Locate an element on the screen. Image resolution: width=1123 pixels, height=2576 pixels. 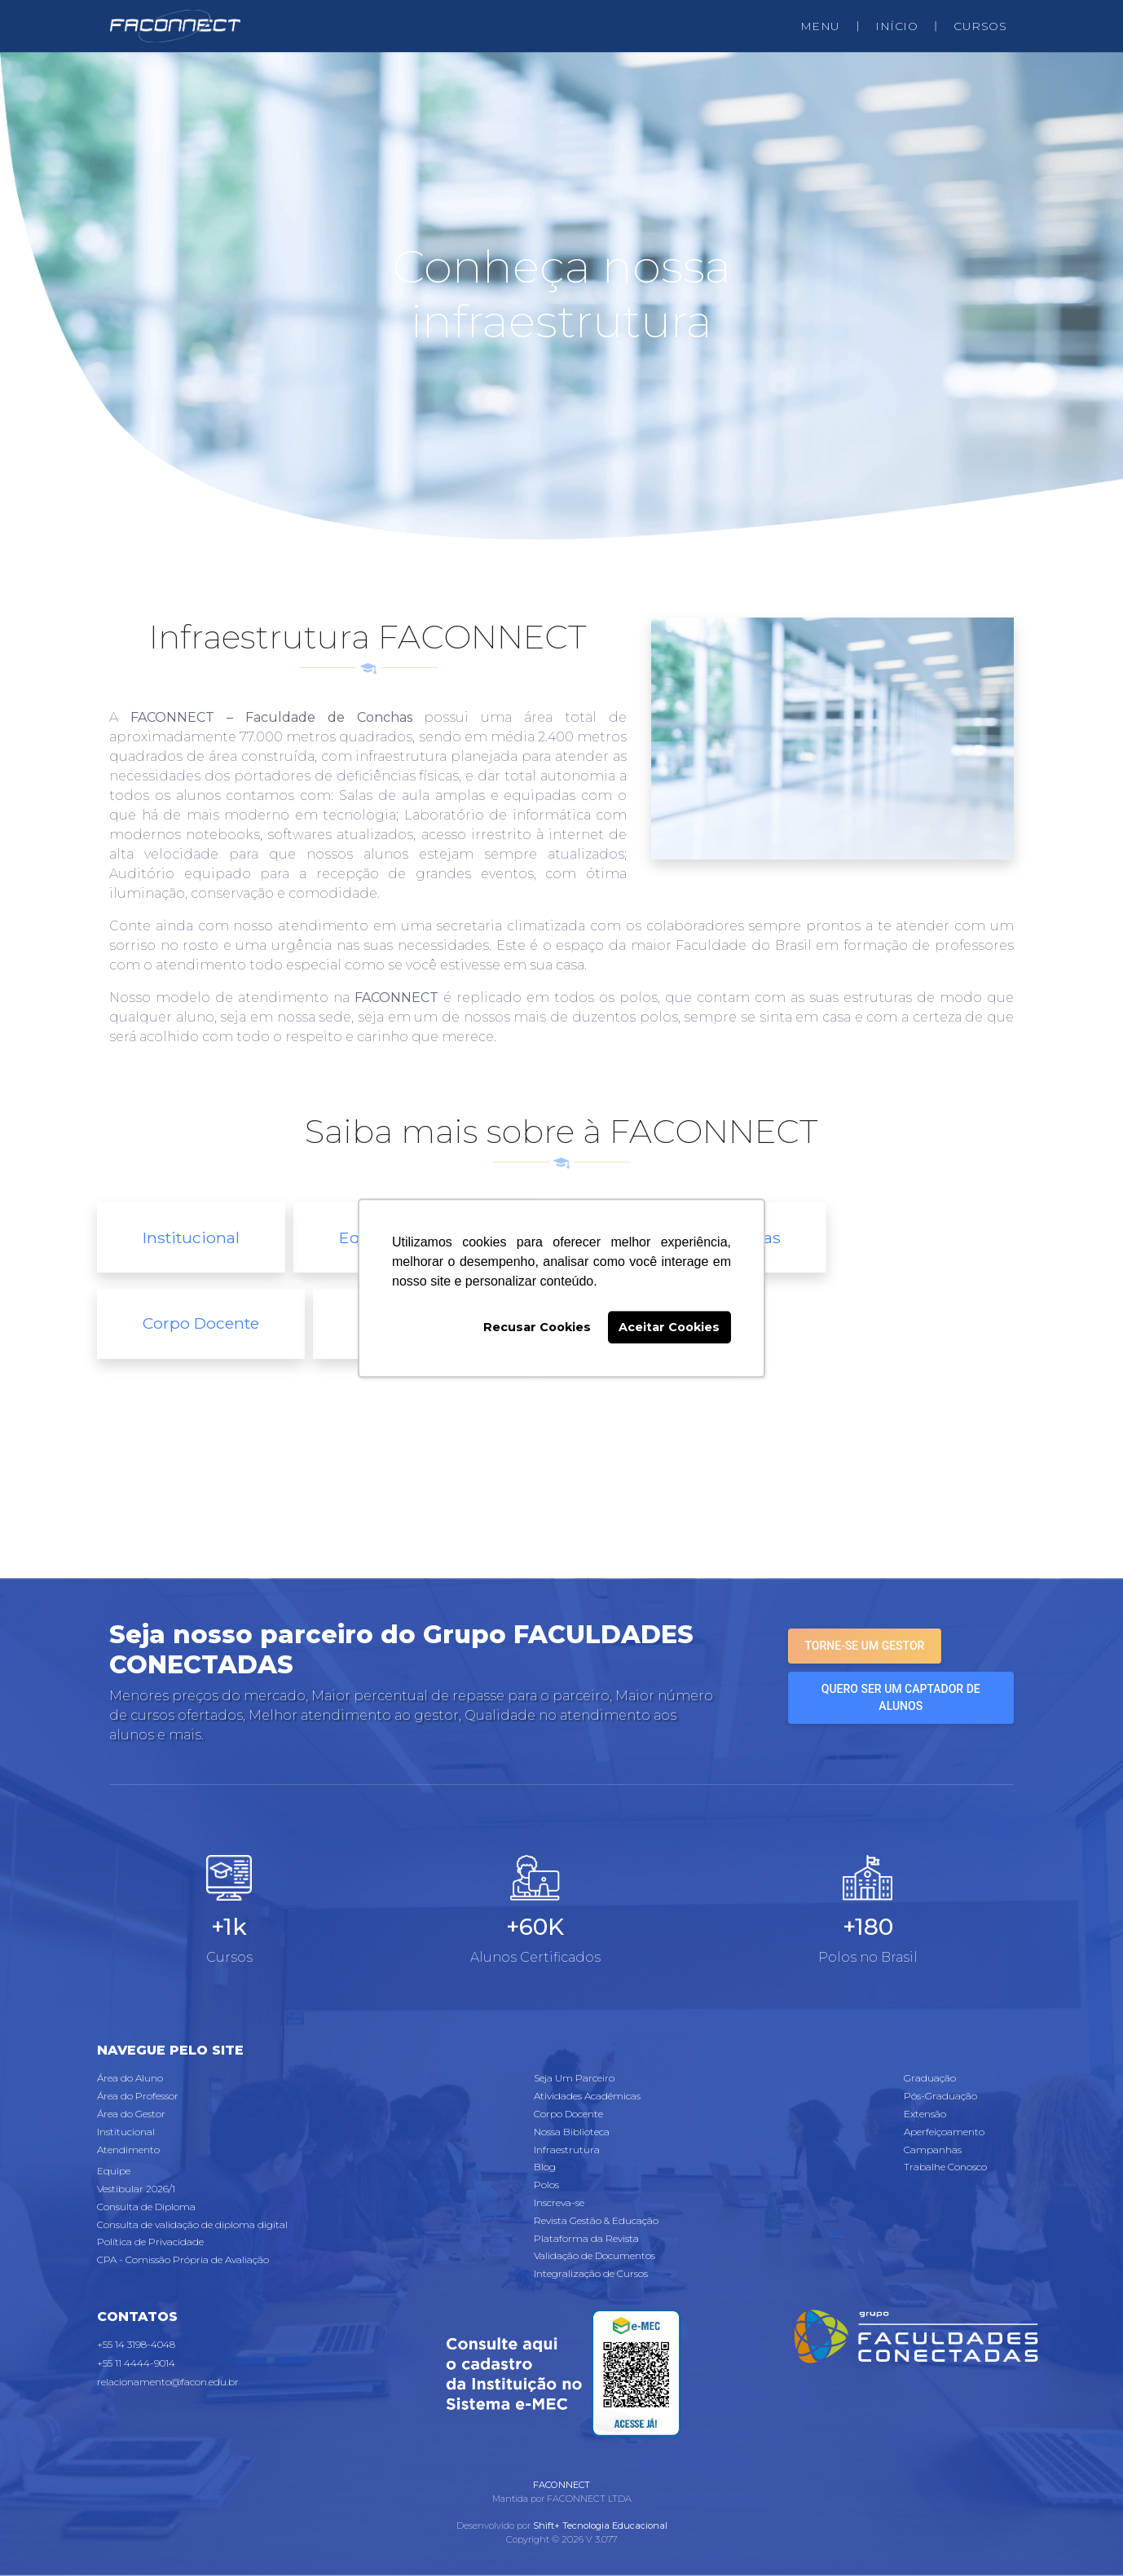
Política de Privacidade is located at coordinates (150, 2241).